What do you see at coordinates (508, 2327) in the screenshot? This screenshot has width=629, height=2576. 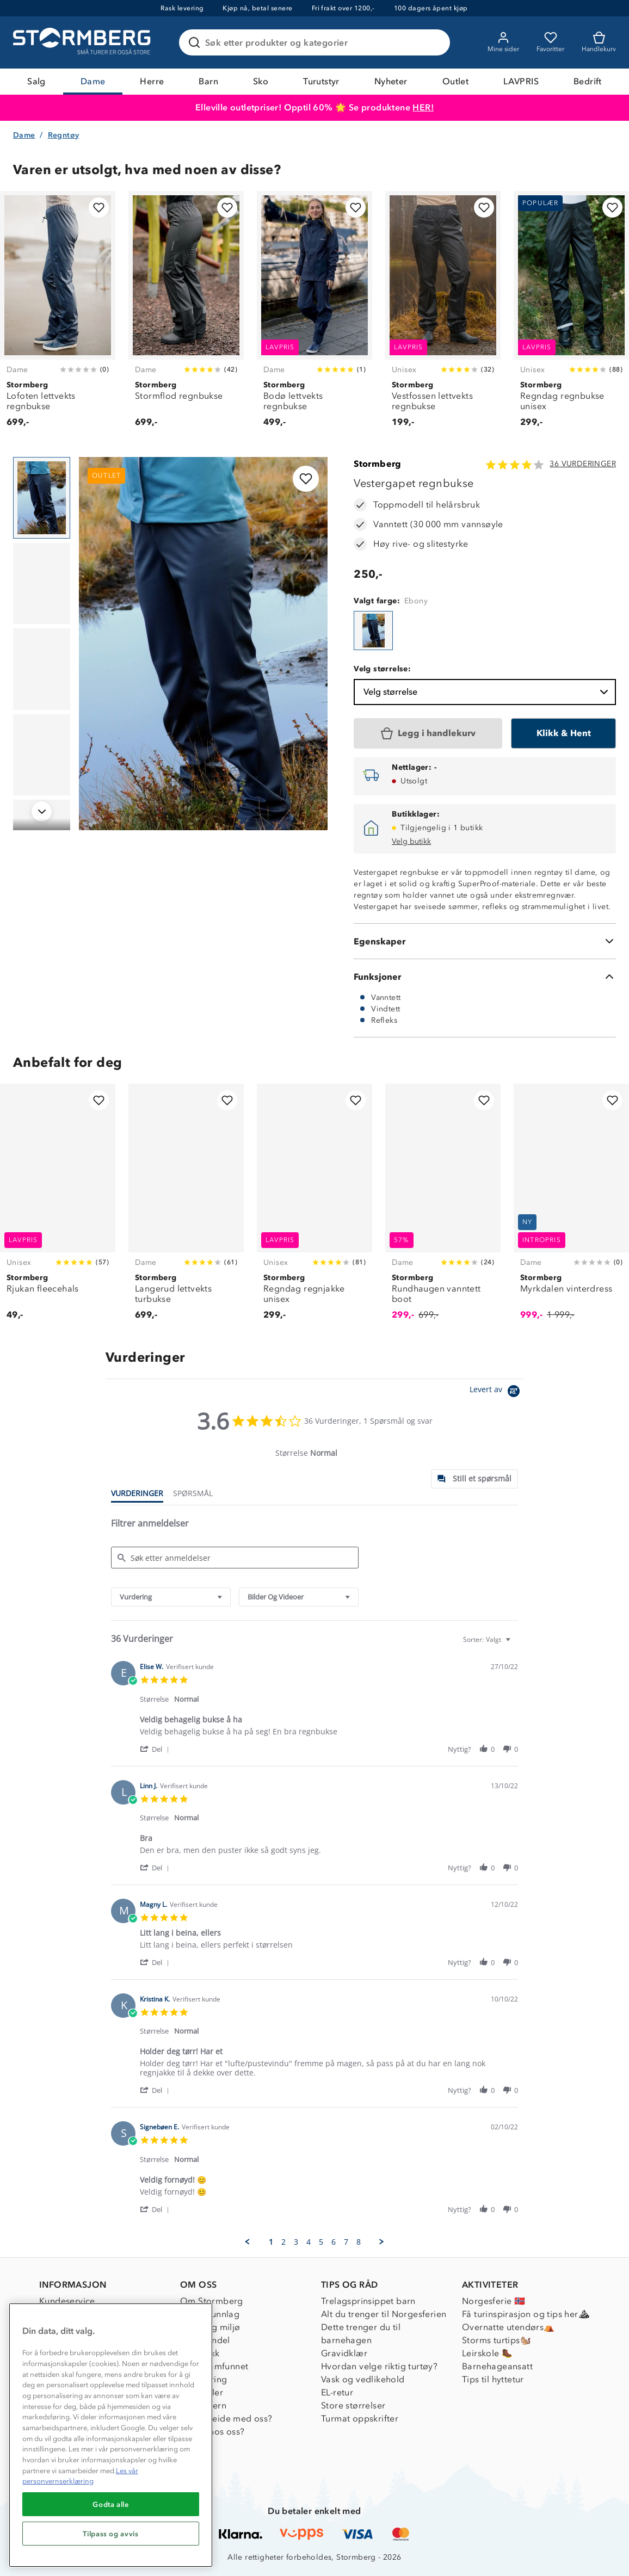 I see `Overnatte utendørs⛺` at bounding box center [508, 2327].